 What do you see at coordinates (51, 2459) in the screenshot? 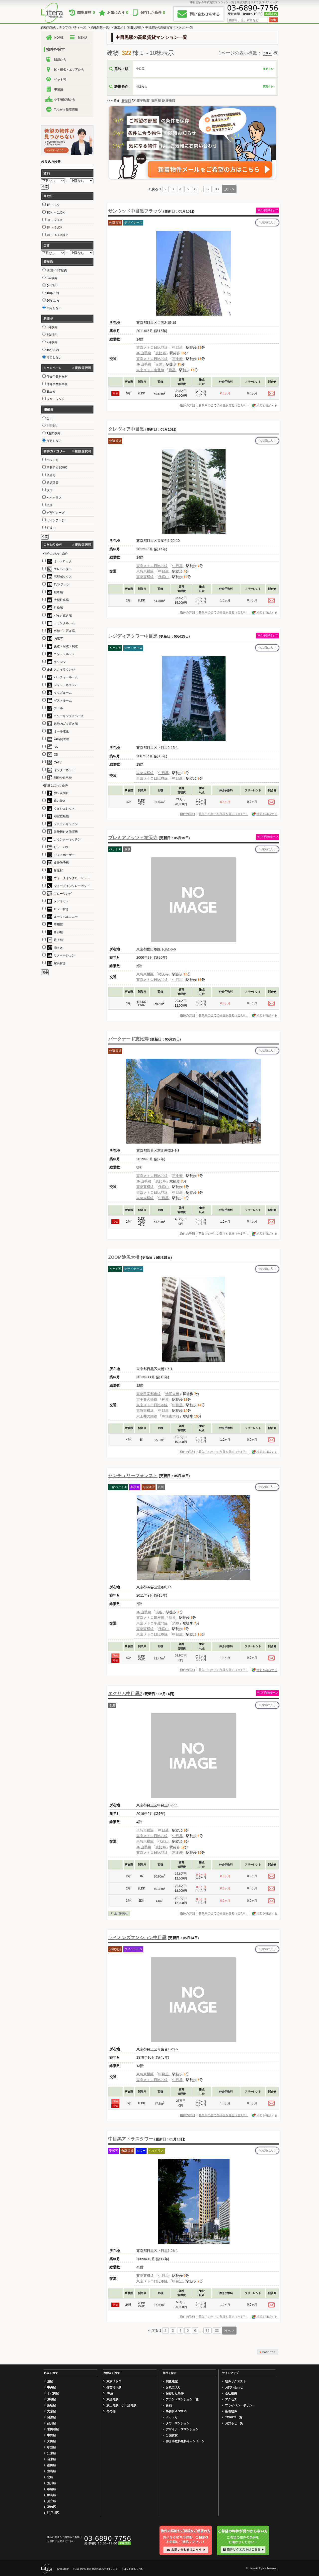
I see `台東区` at bounding box center [51, 2459].